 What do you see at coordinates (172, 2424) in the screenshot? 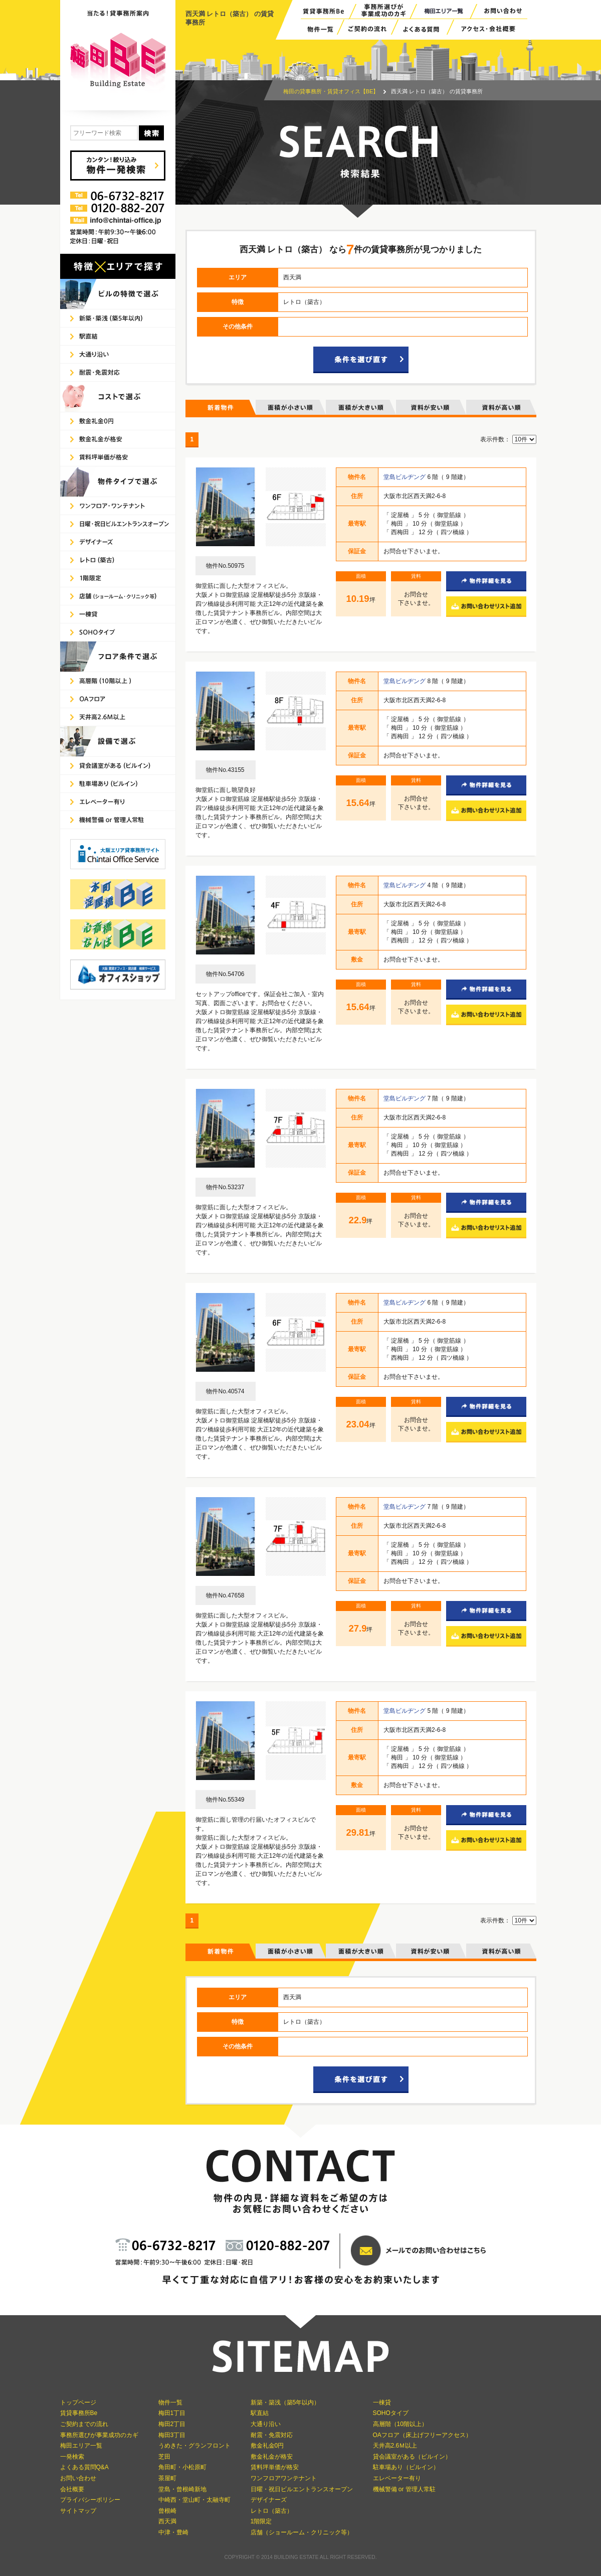
I see `梅田2丁目` at bounding box center [172, 2424].